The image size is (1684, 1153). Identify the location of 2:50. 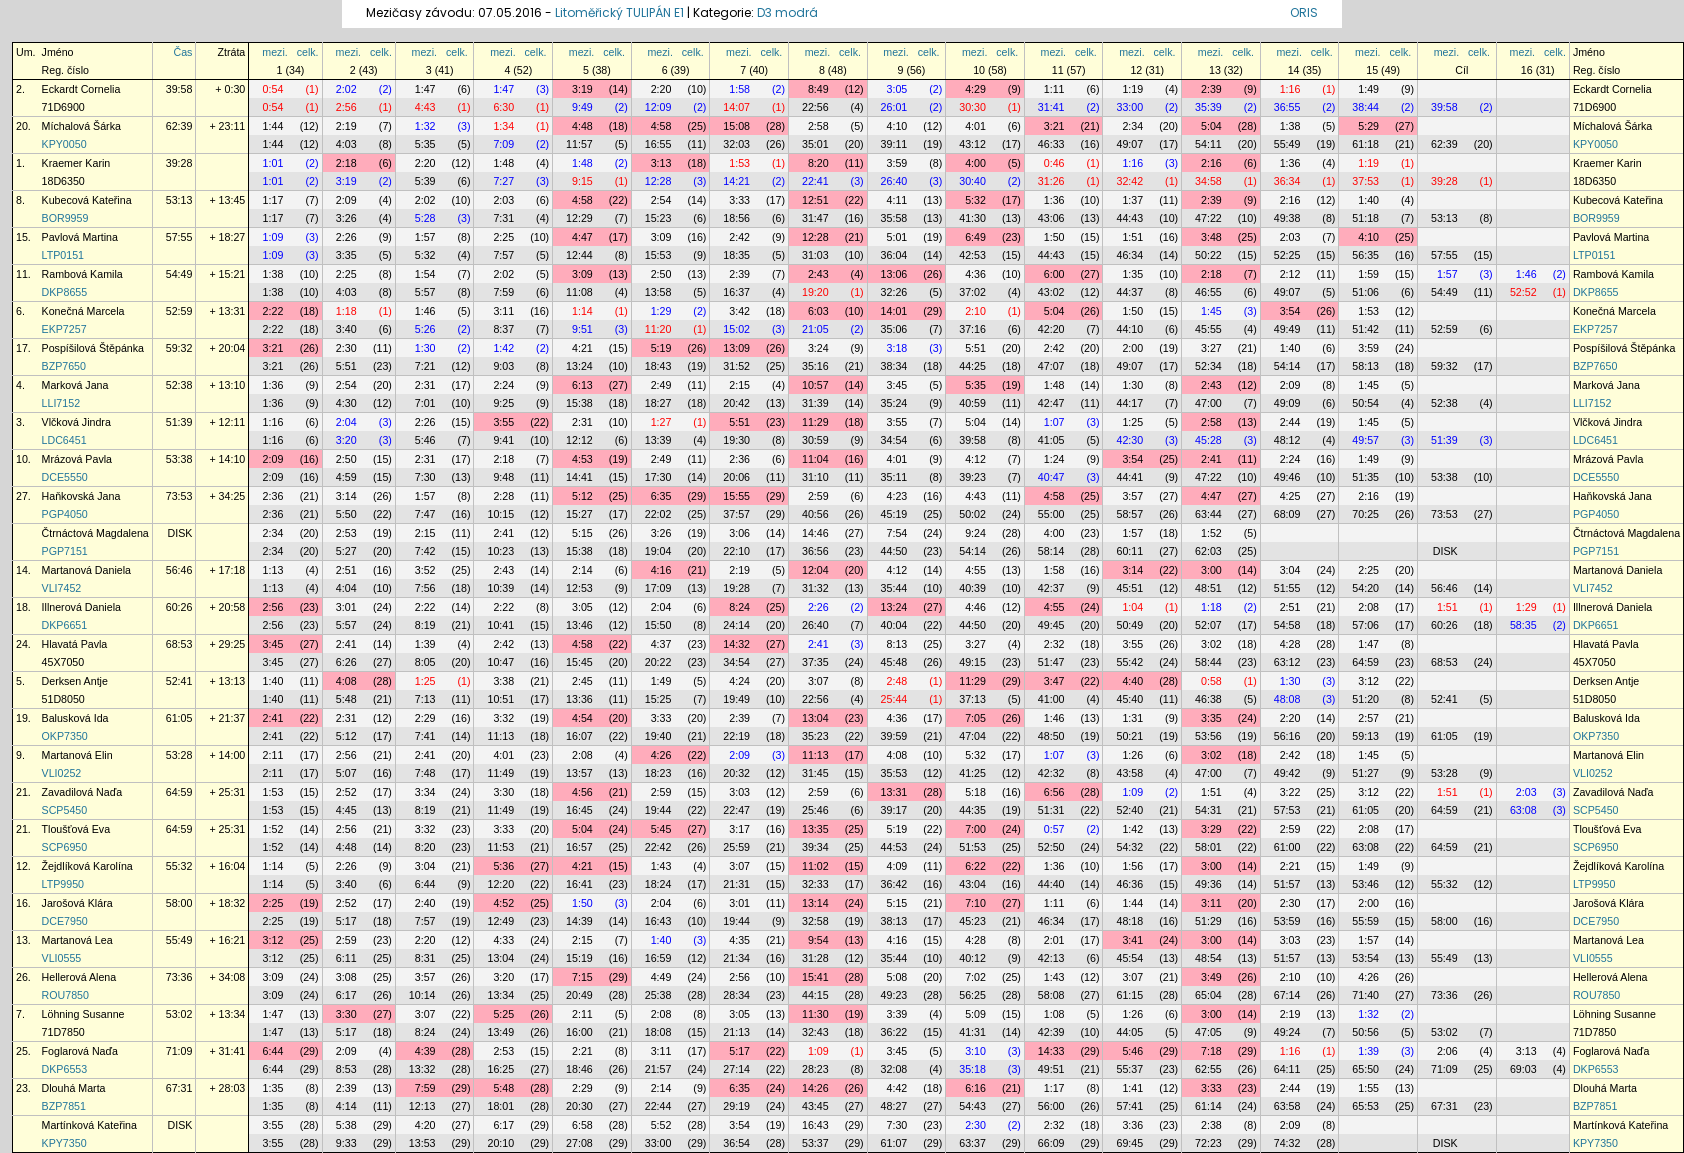
(661, 274).